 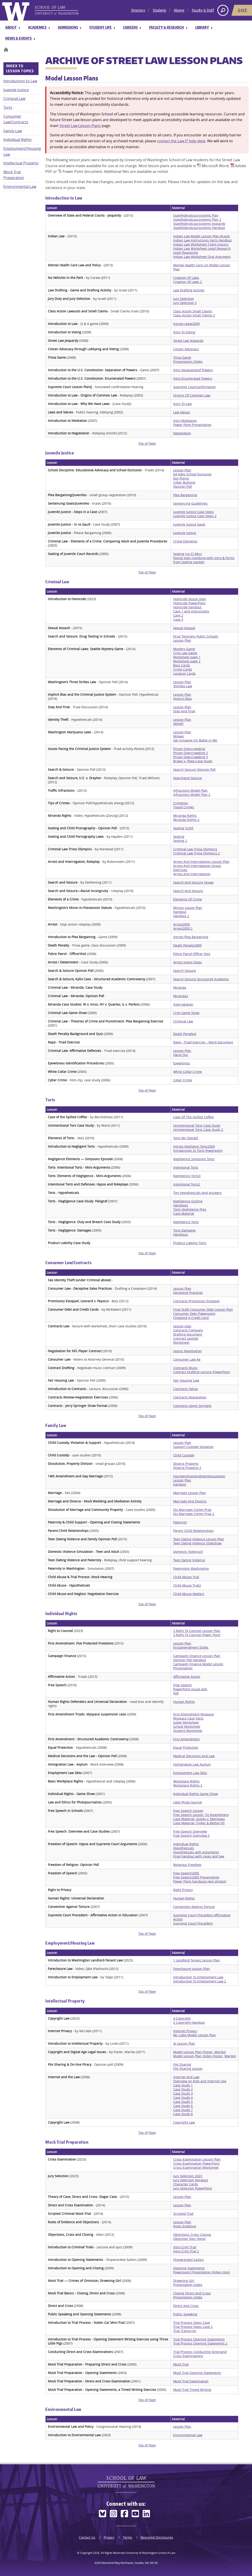 I want to click on Teen Dating Violence Slideshow, so click(x=197, y=1543).